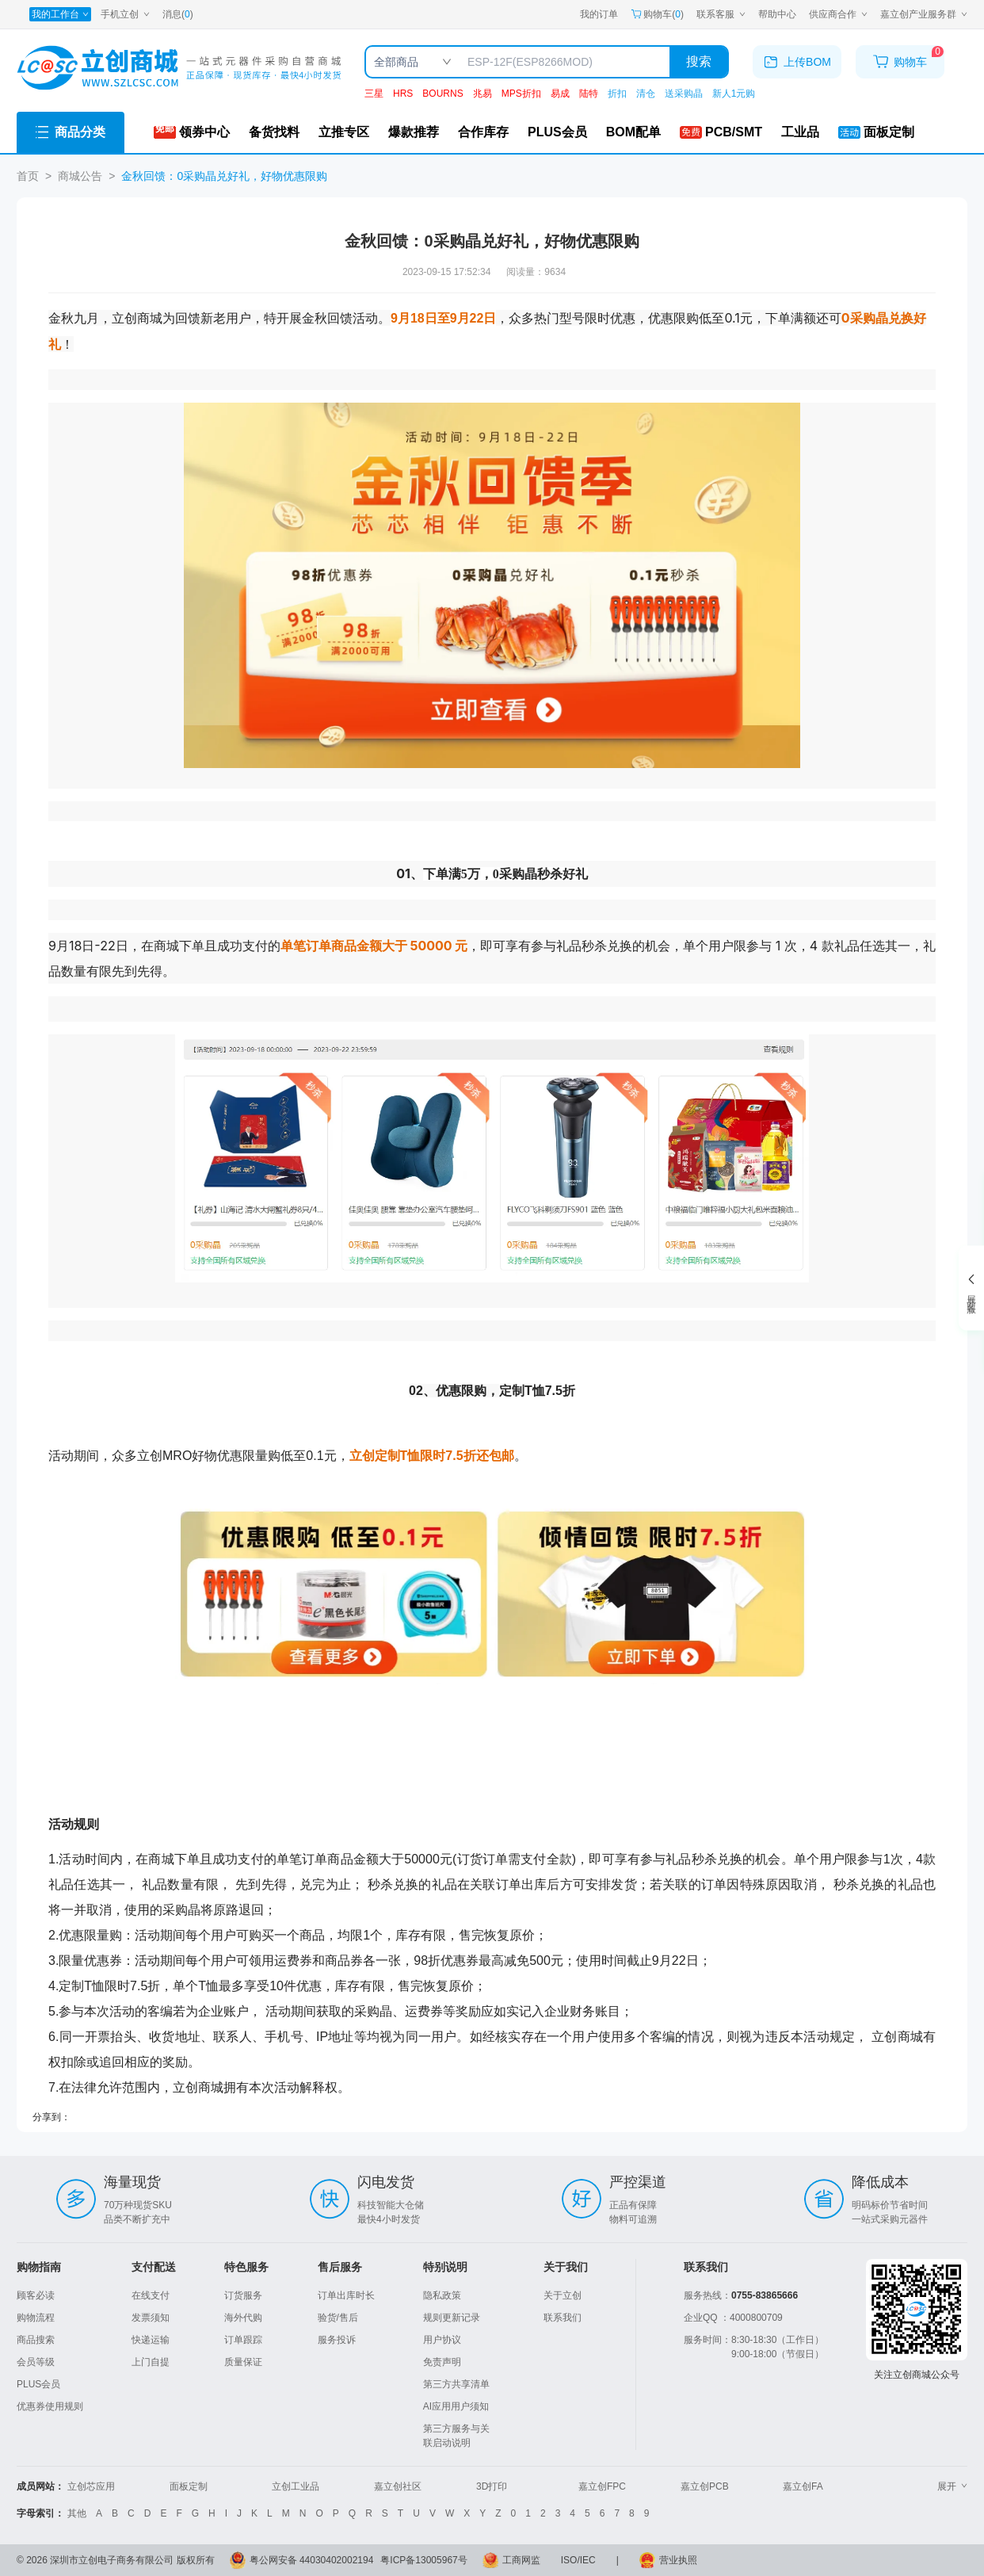  What do you see at coordinates (76, 2513) in the screenshot?
I see `其他` at bounding box center [76, 2513].